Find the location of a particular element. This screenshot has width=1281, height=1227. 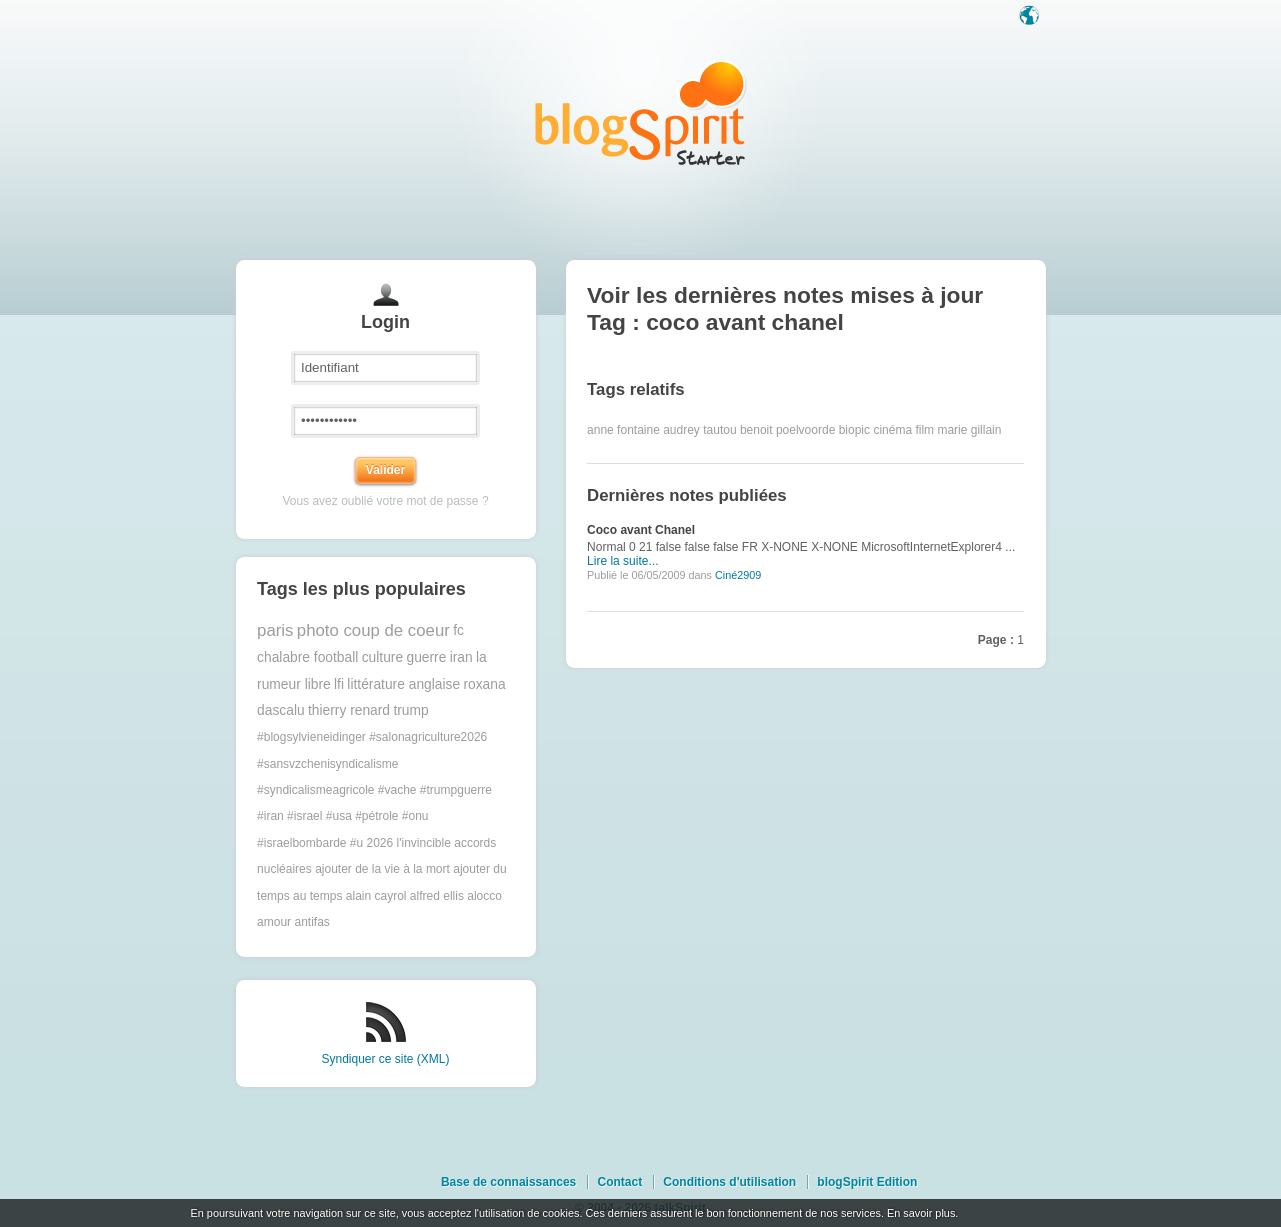

Langue is located at coordinates (1031, 17).